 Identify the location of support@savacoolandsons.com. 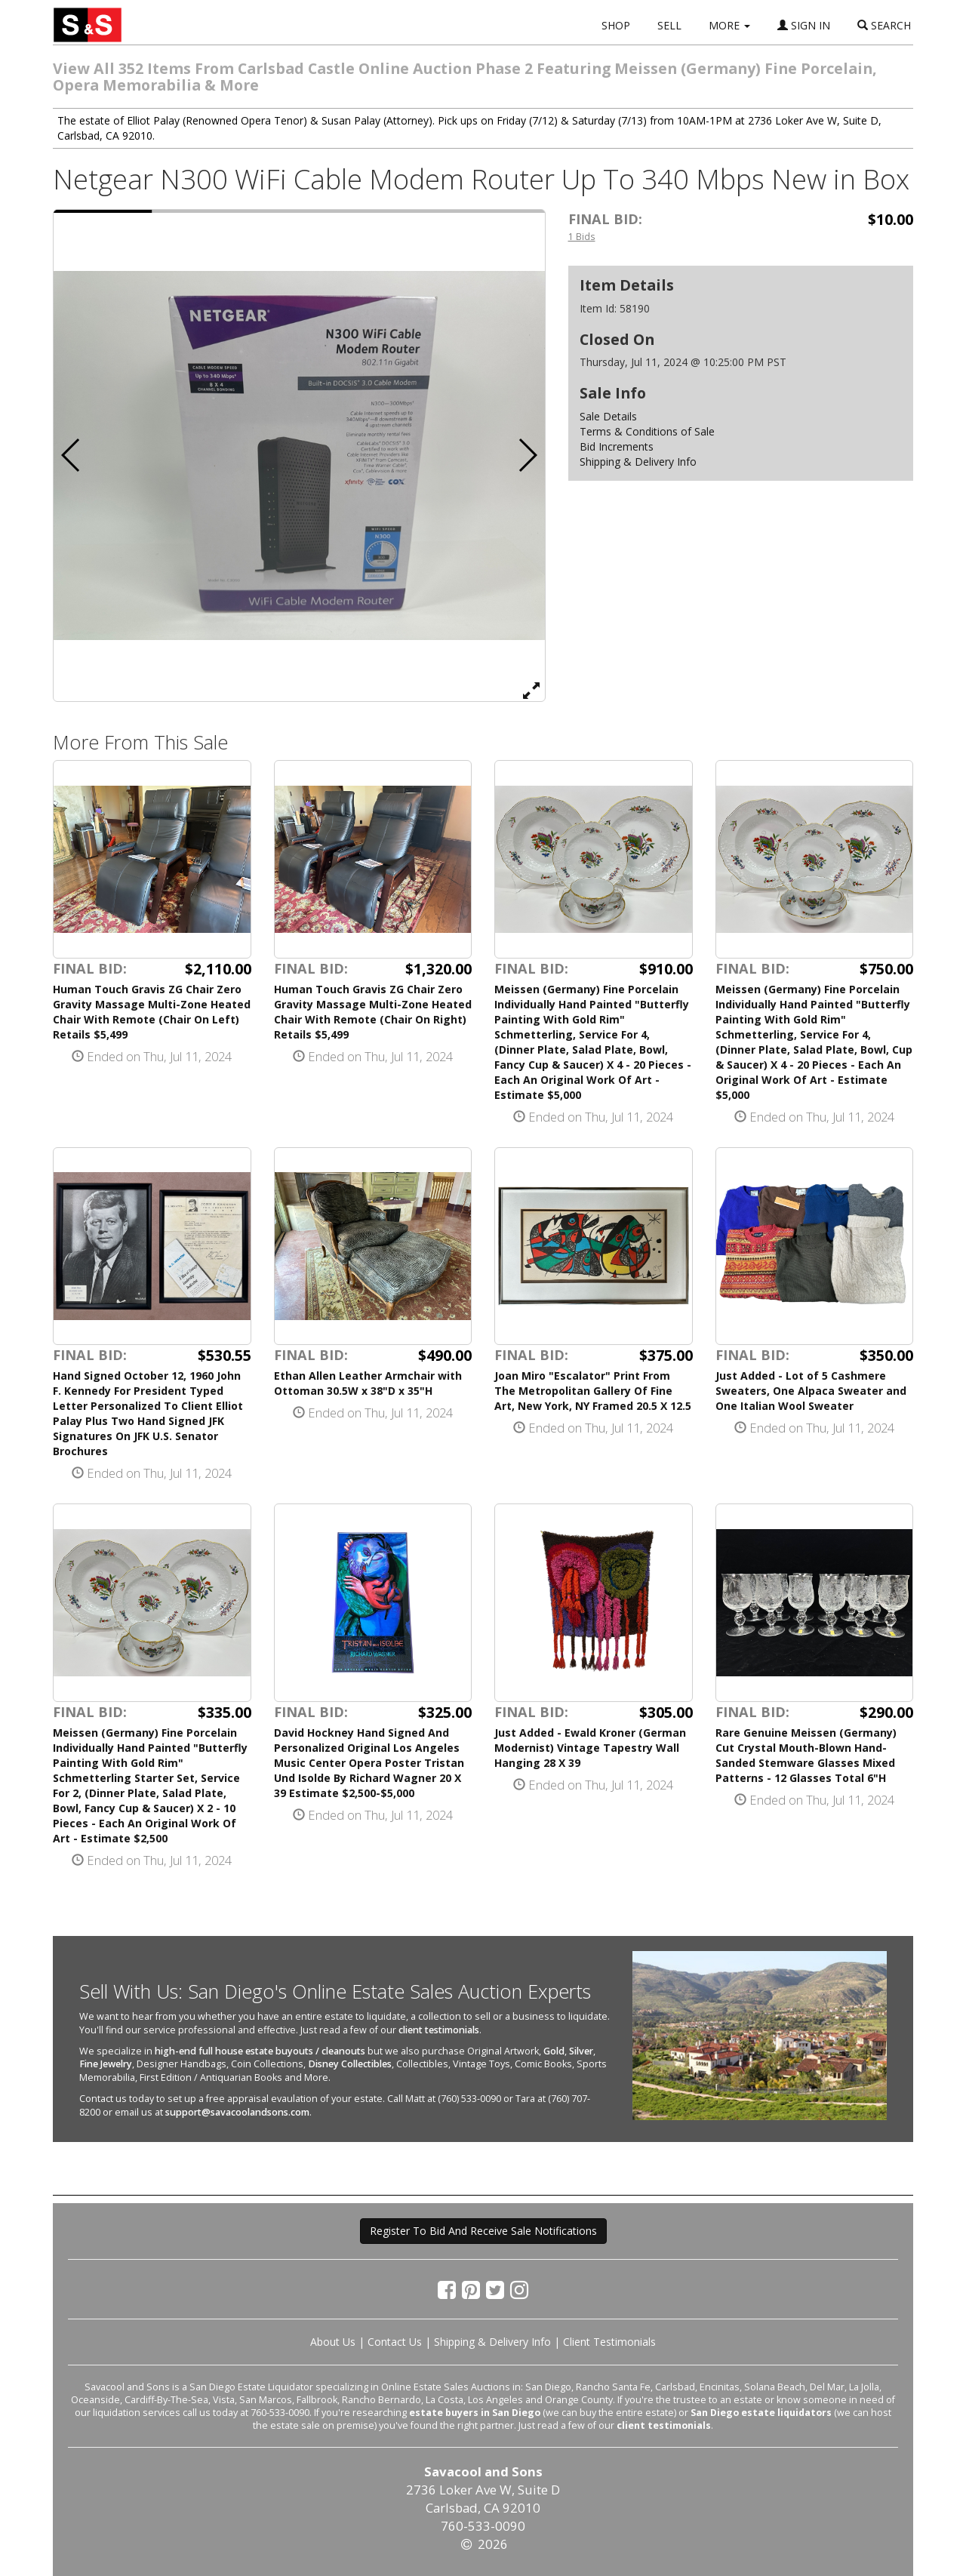
(237, 2112).